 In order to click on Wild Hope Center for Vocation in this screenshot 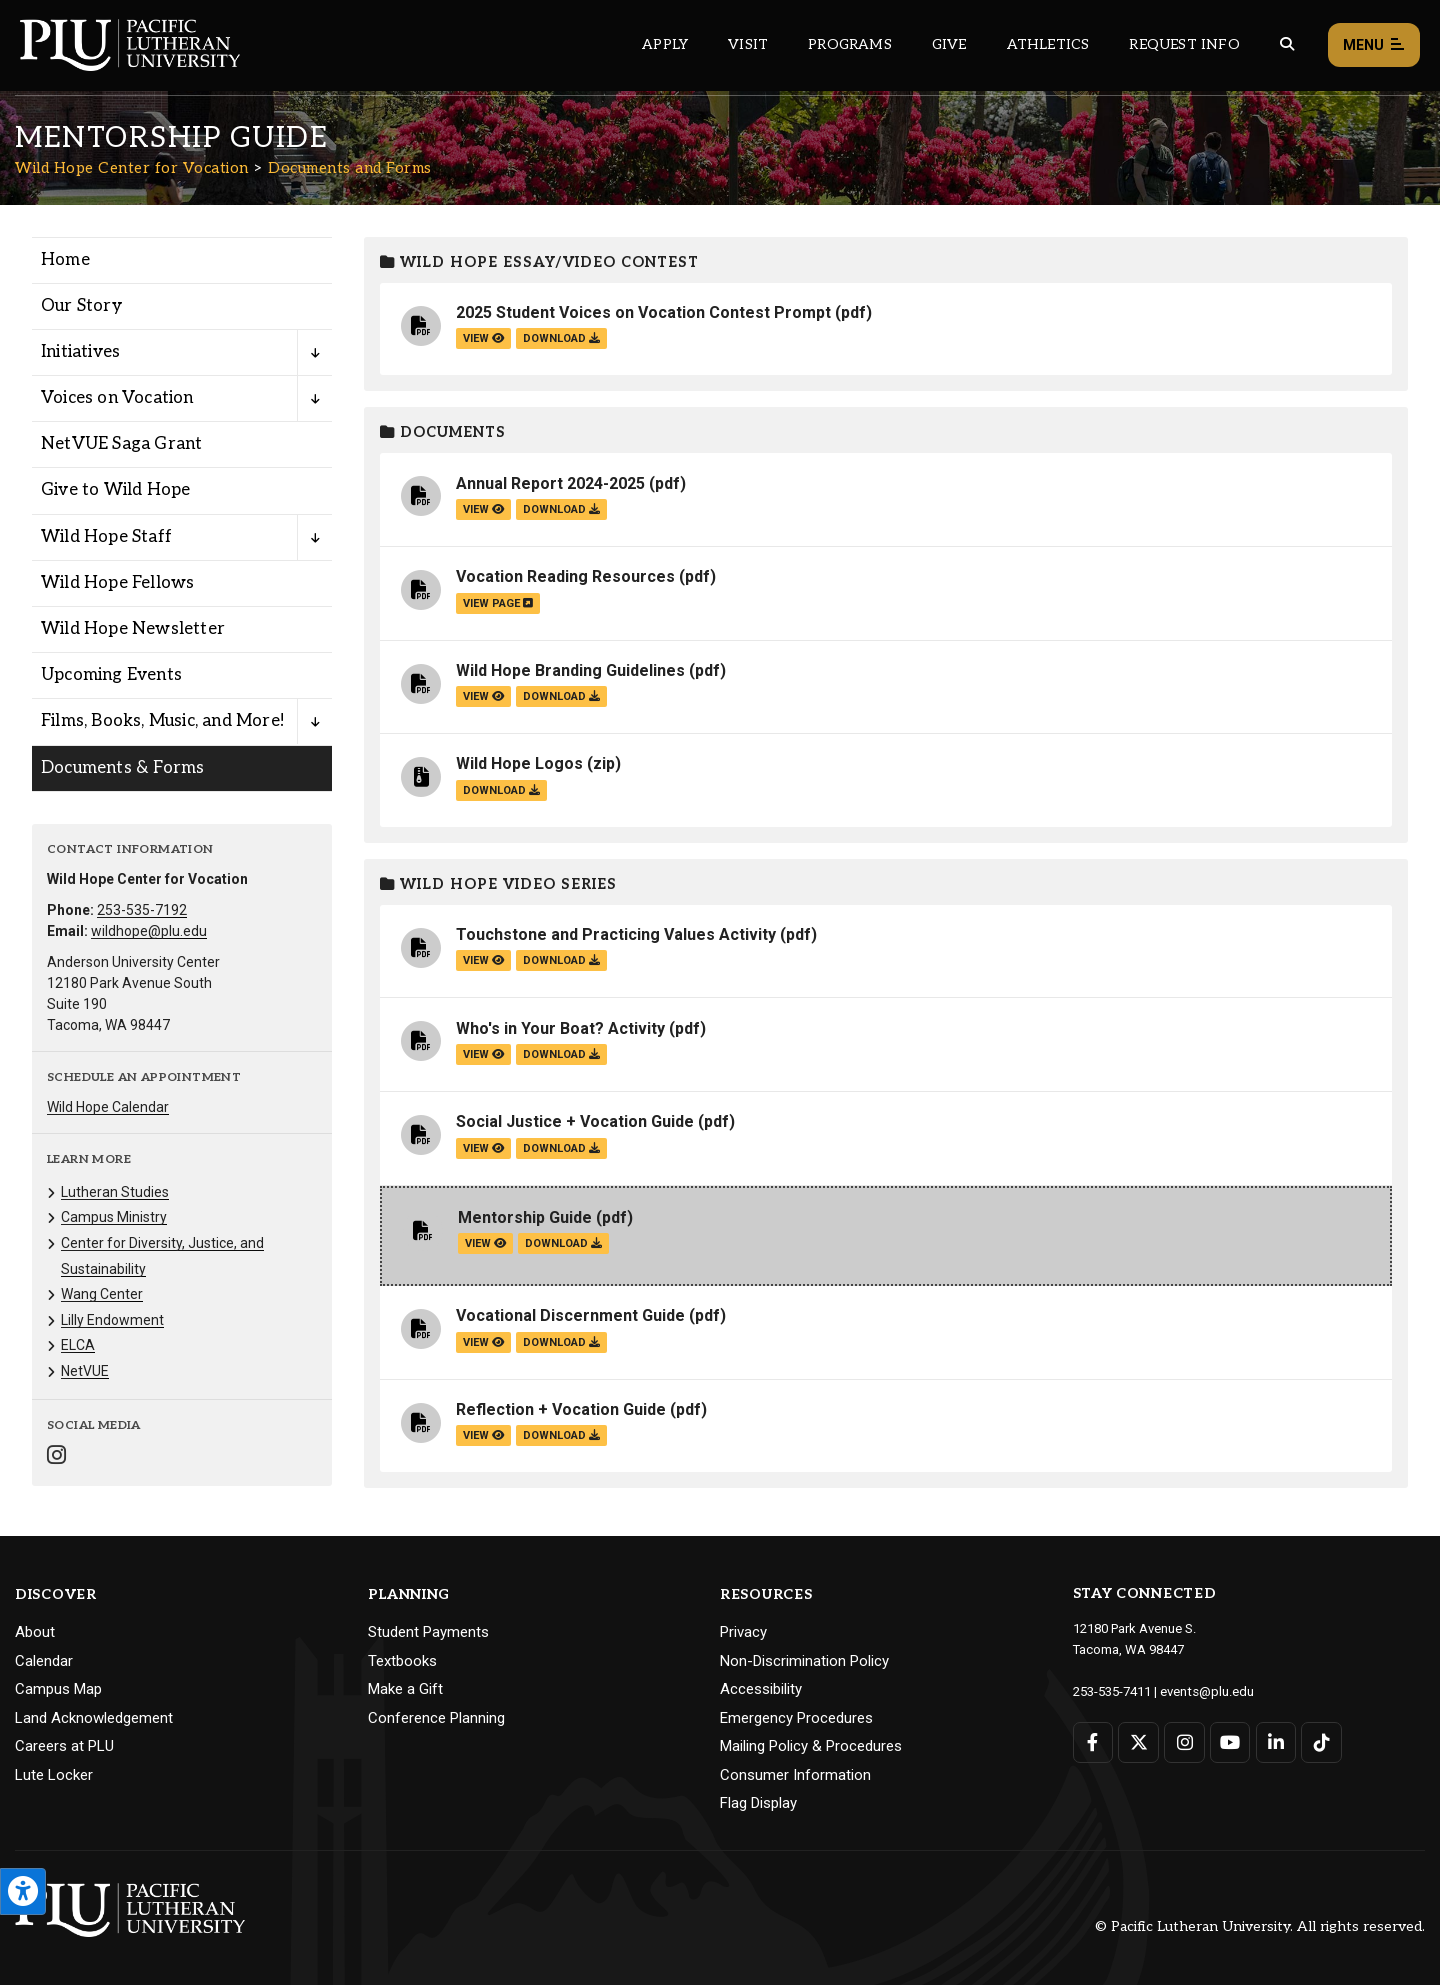, I will do `click(132, 168)`.